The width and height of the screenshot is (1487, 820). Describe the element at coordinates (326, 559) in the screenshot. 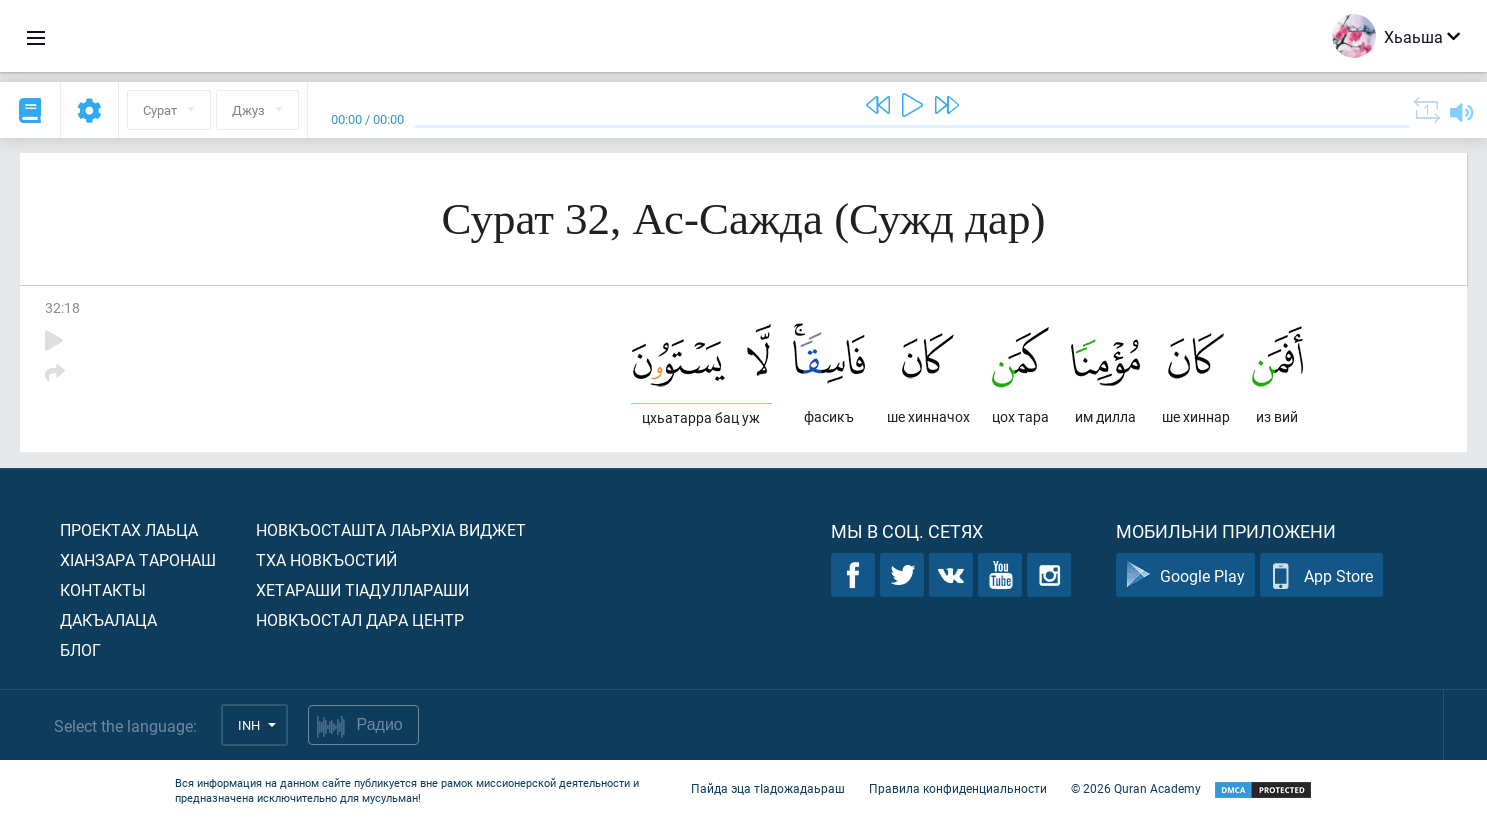

I see `Тха новкъостий` at that location.